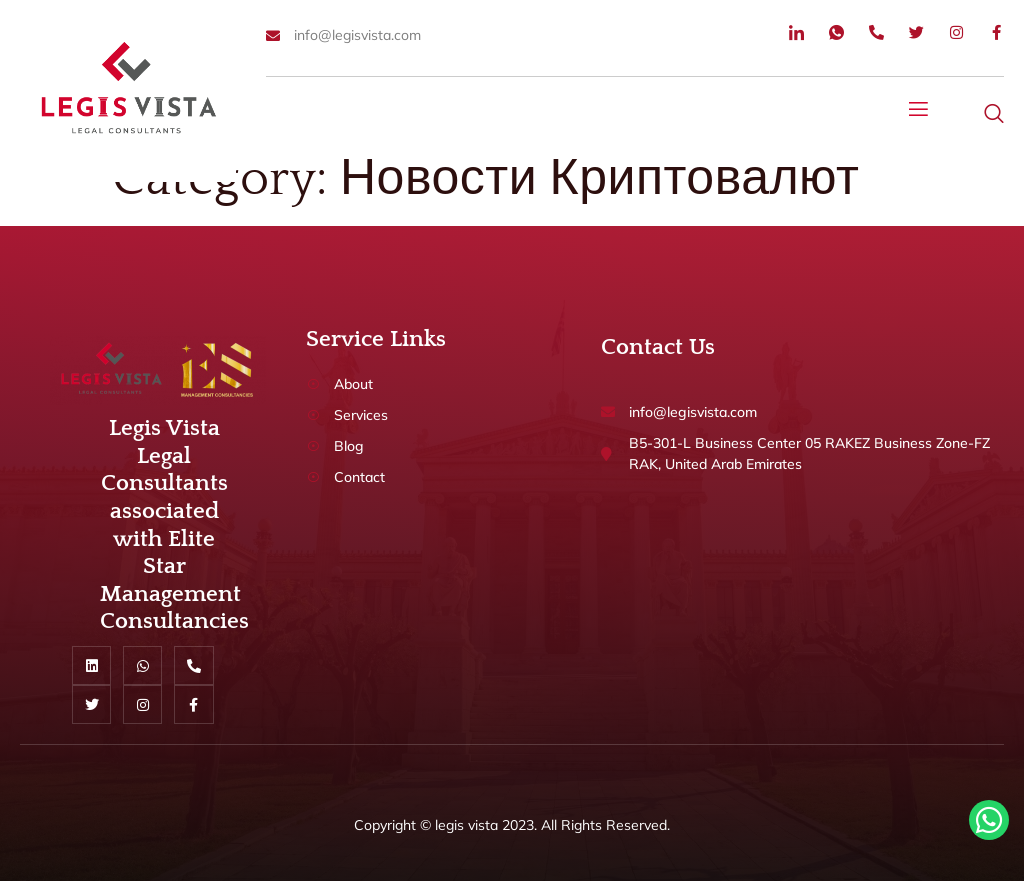 The width and height of the screenshot is (1024, 881). Describe the element at coordinates (919, 111) in the screenshot. I see `[open-menu]` at that location.